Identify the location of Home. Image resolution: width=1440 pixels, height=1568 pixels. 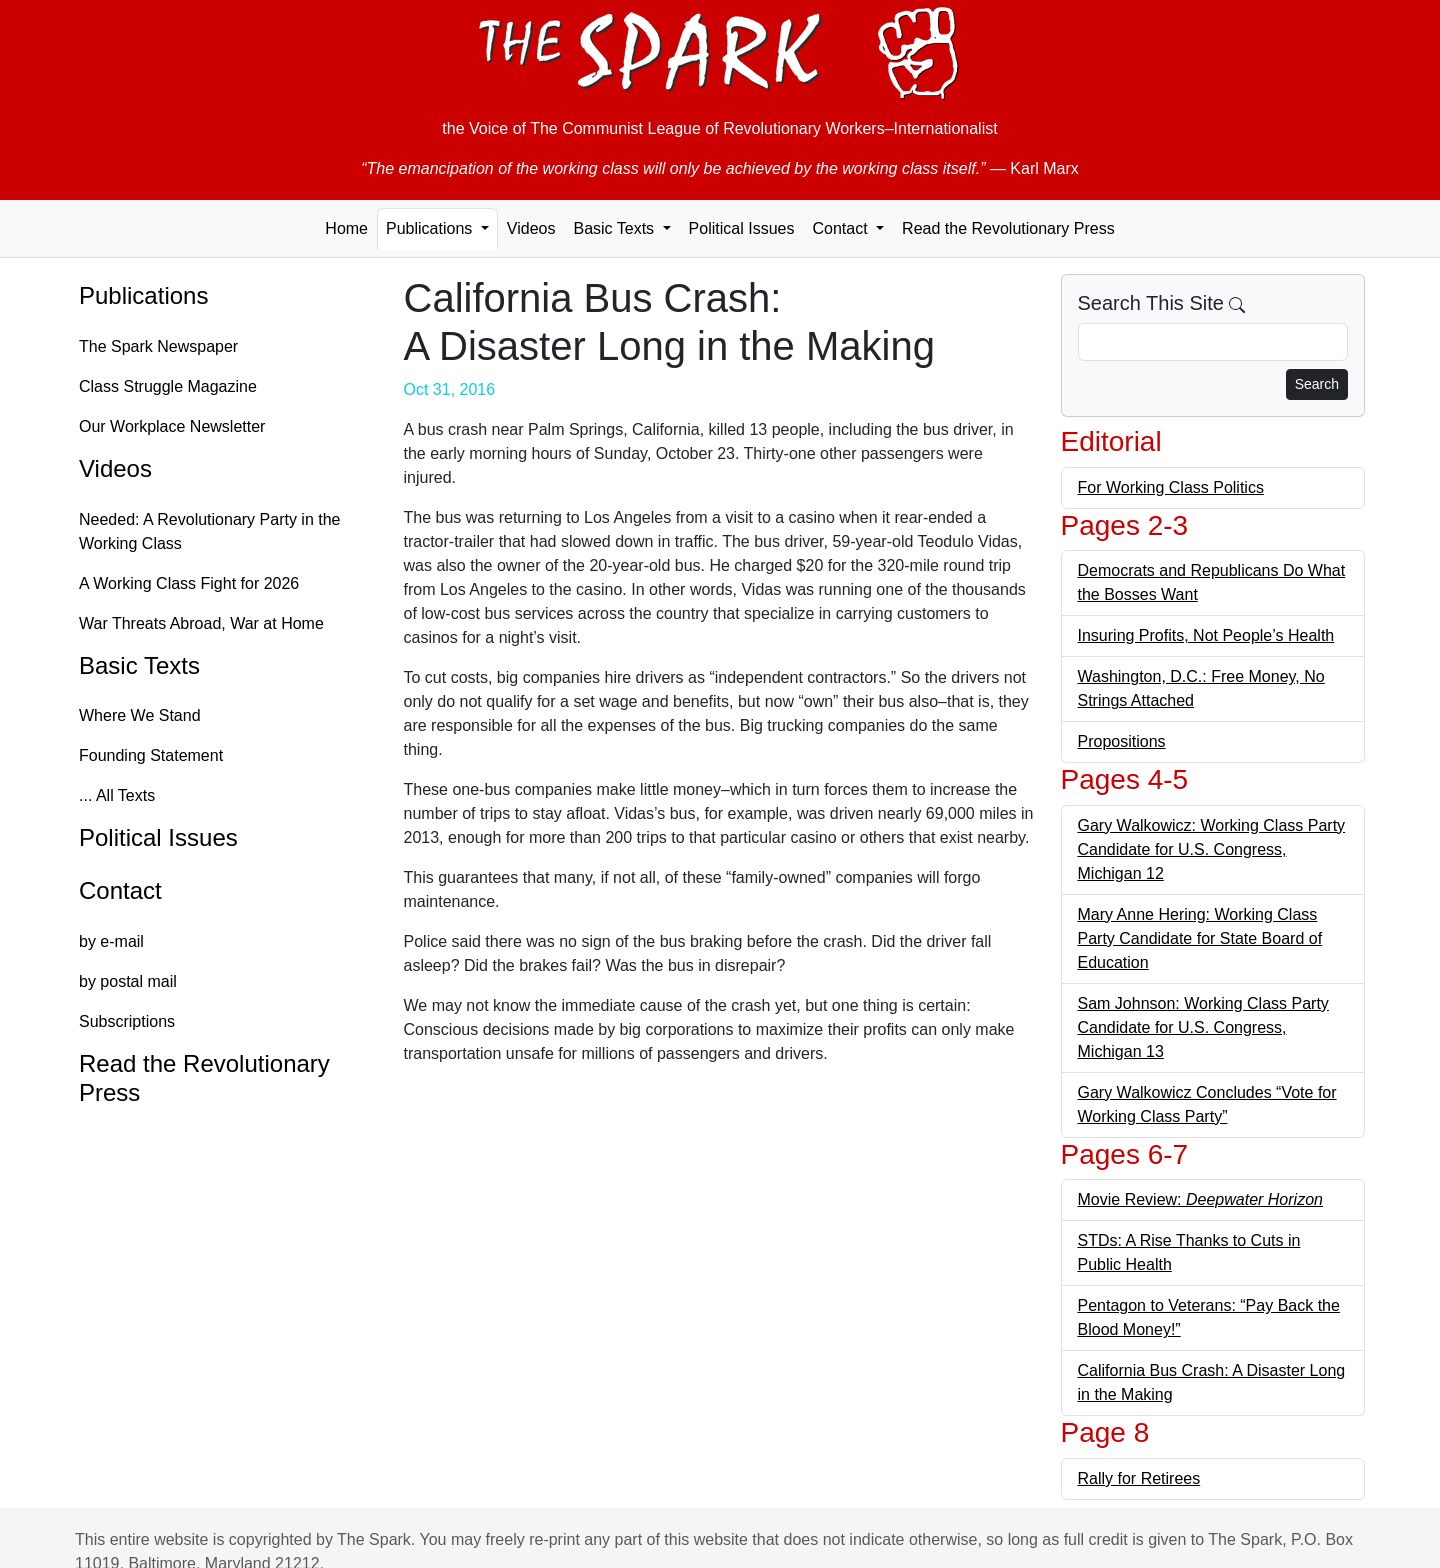
(346, 228).